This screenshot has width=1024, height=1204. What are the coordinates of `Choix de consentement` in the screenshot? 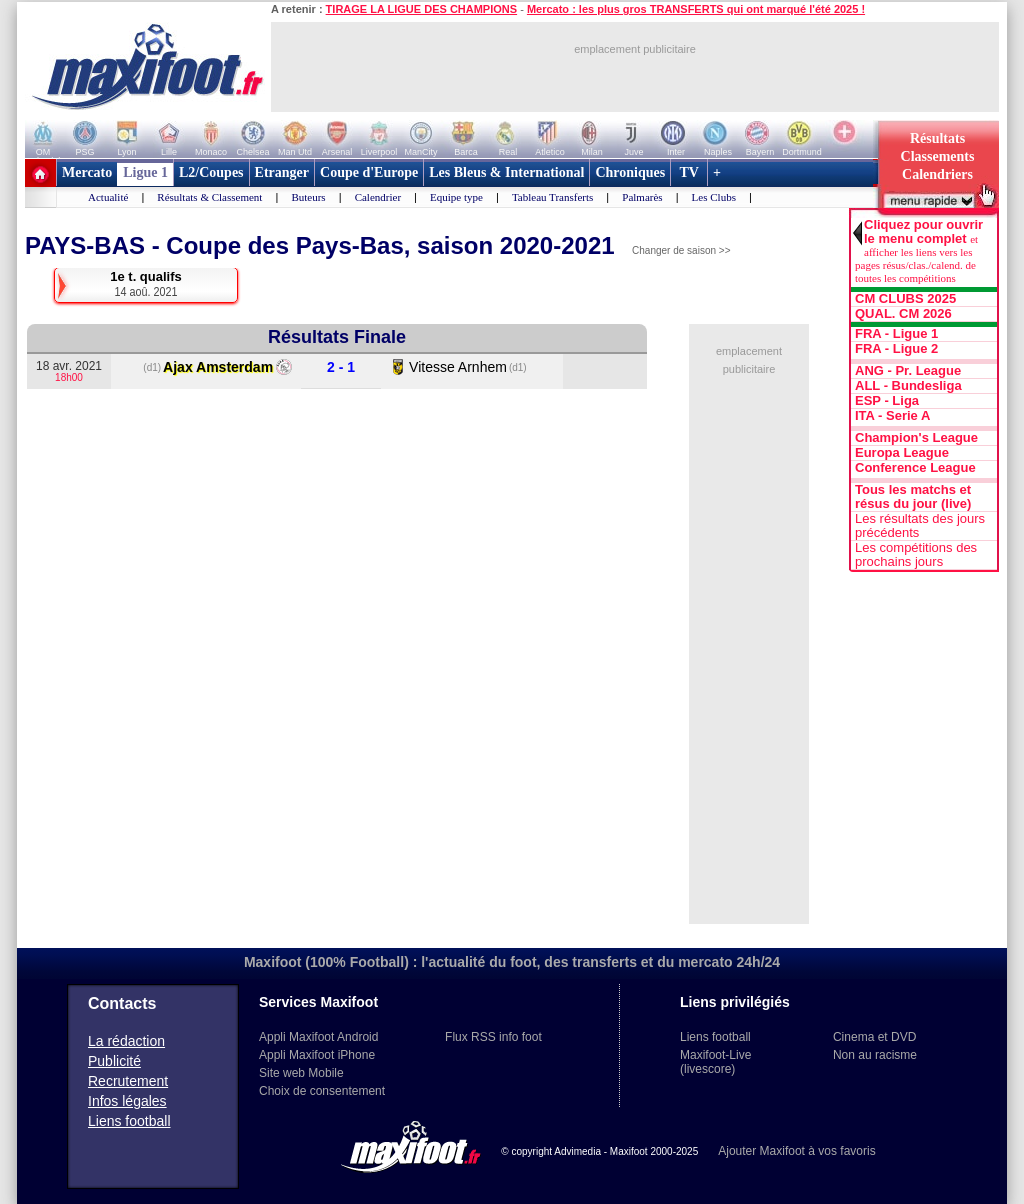 It's located at (322, 1091).